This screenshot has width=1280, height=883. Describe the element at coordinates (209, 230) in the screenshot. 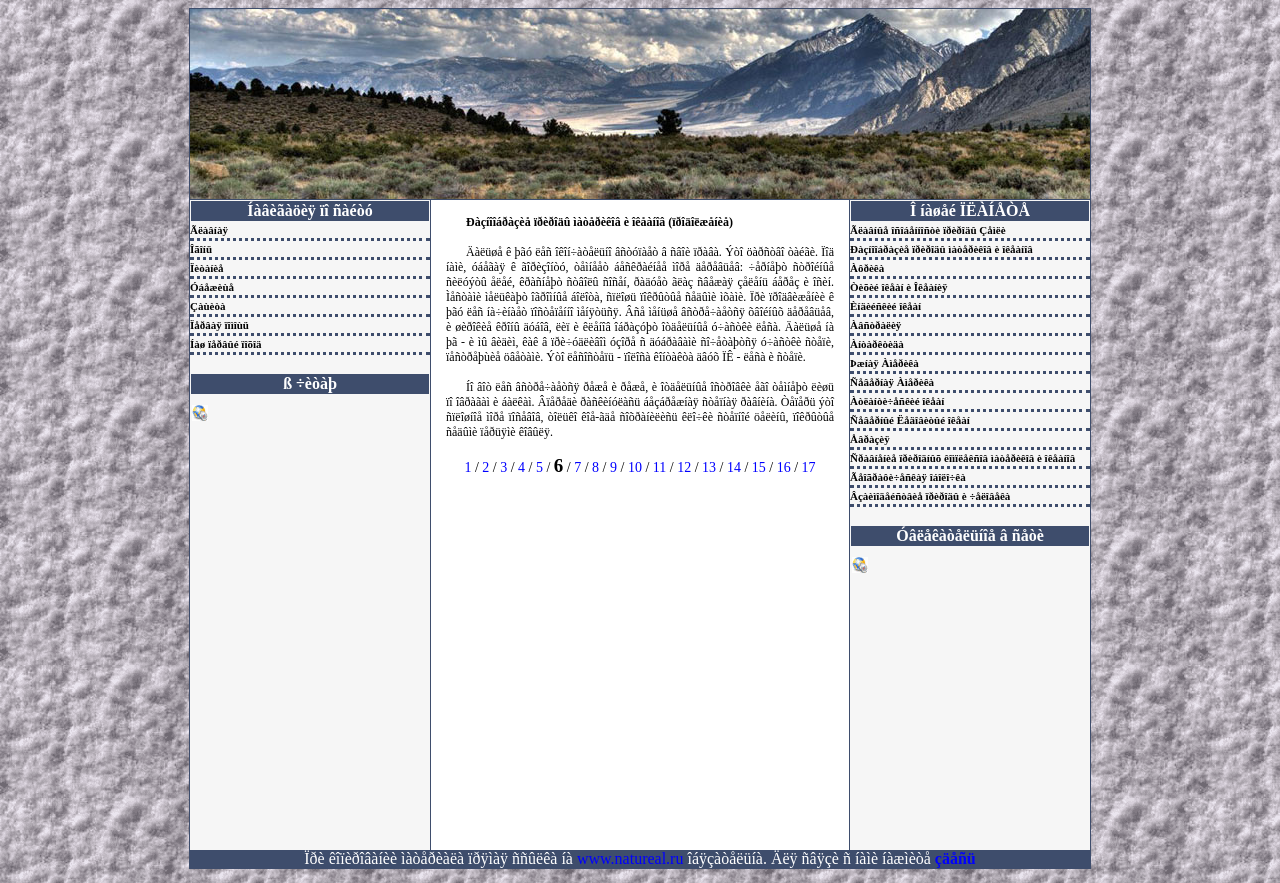

I see `Ãëàâíàÿ` at that location.